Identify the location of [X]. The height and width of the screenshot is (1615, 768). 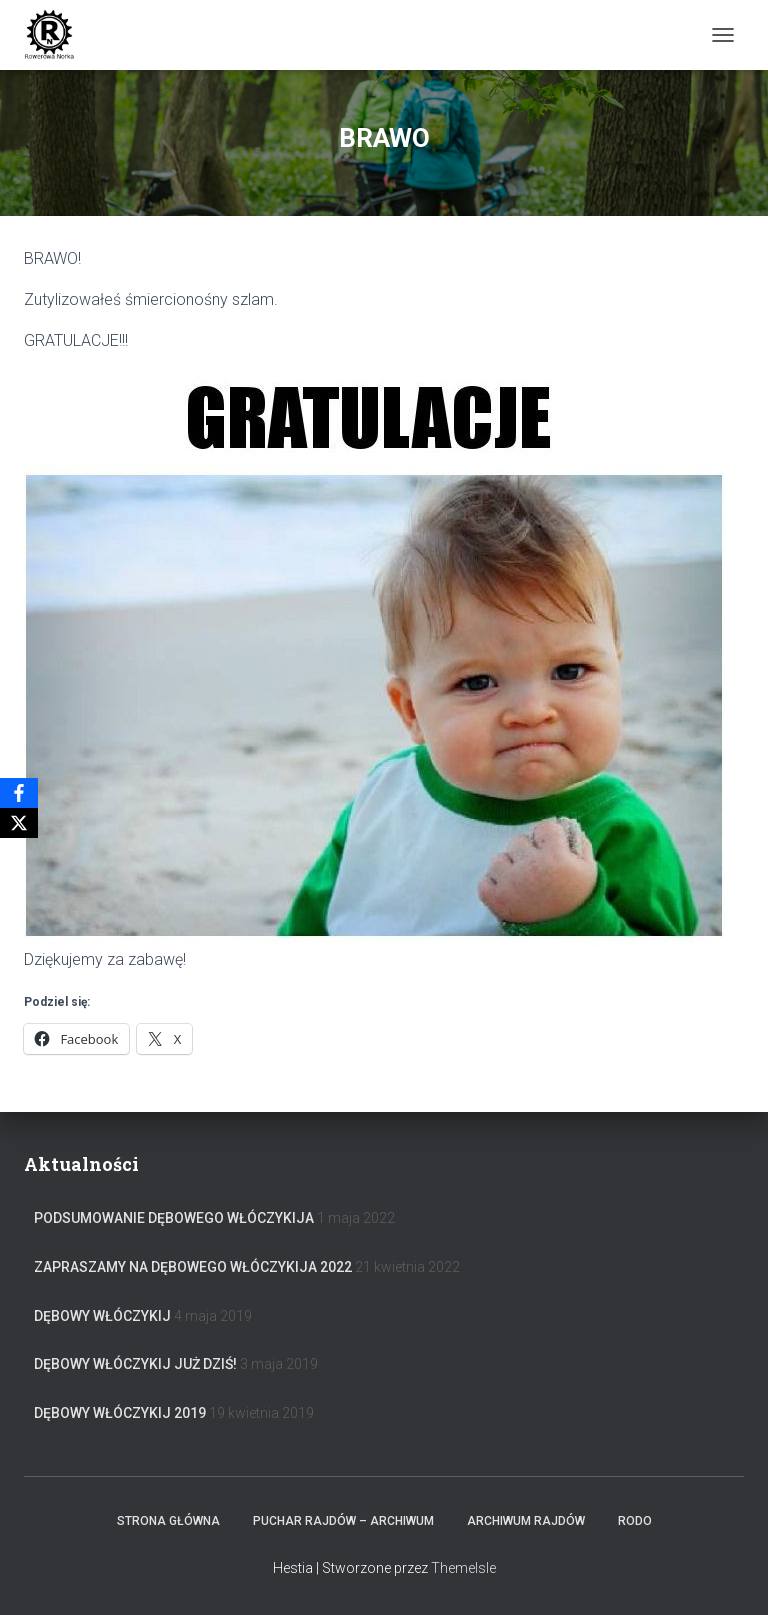
(19, 823).